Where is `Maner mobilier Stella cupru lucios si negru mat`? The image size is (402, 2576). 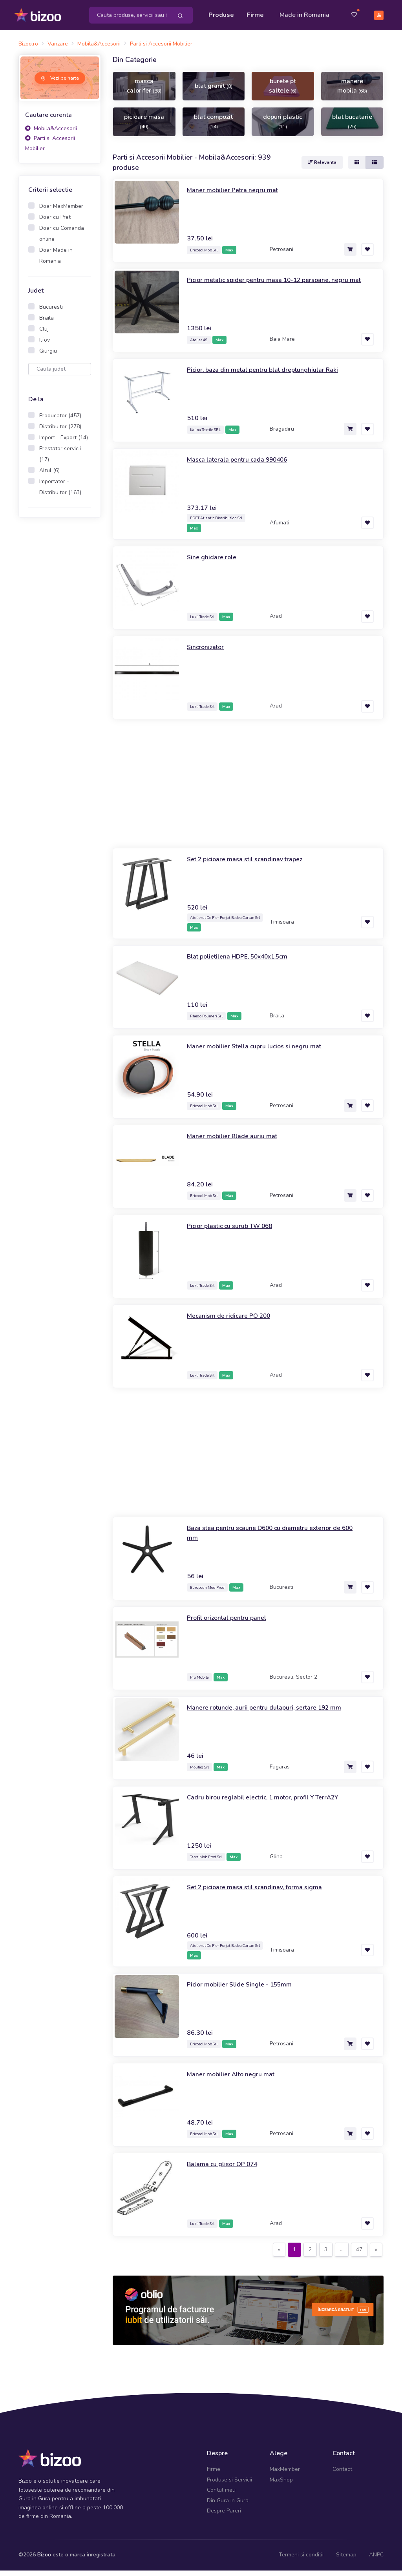
Maner mobilier Stella cupru lucios si negru mat is located at coordinates (261, 1051).